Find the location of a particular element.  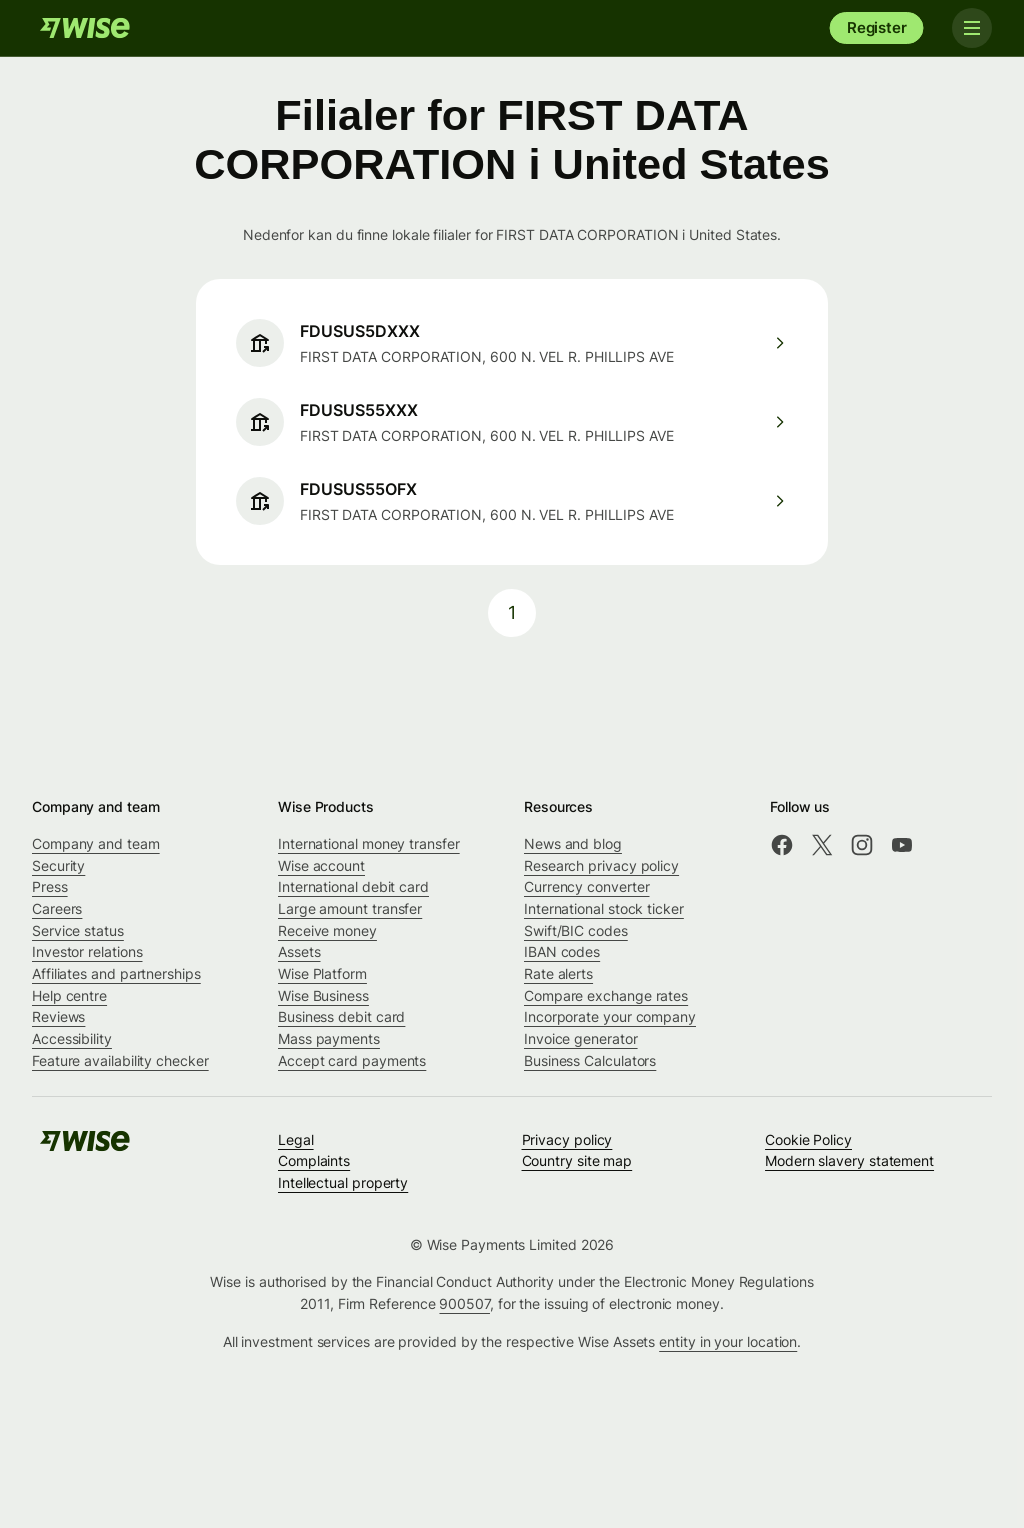

Rate alerts is located at coordinates (558, 973).